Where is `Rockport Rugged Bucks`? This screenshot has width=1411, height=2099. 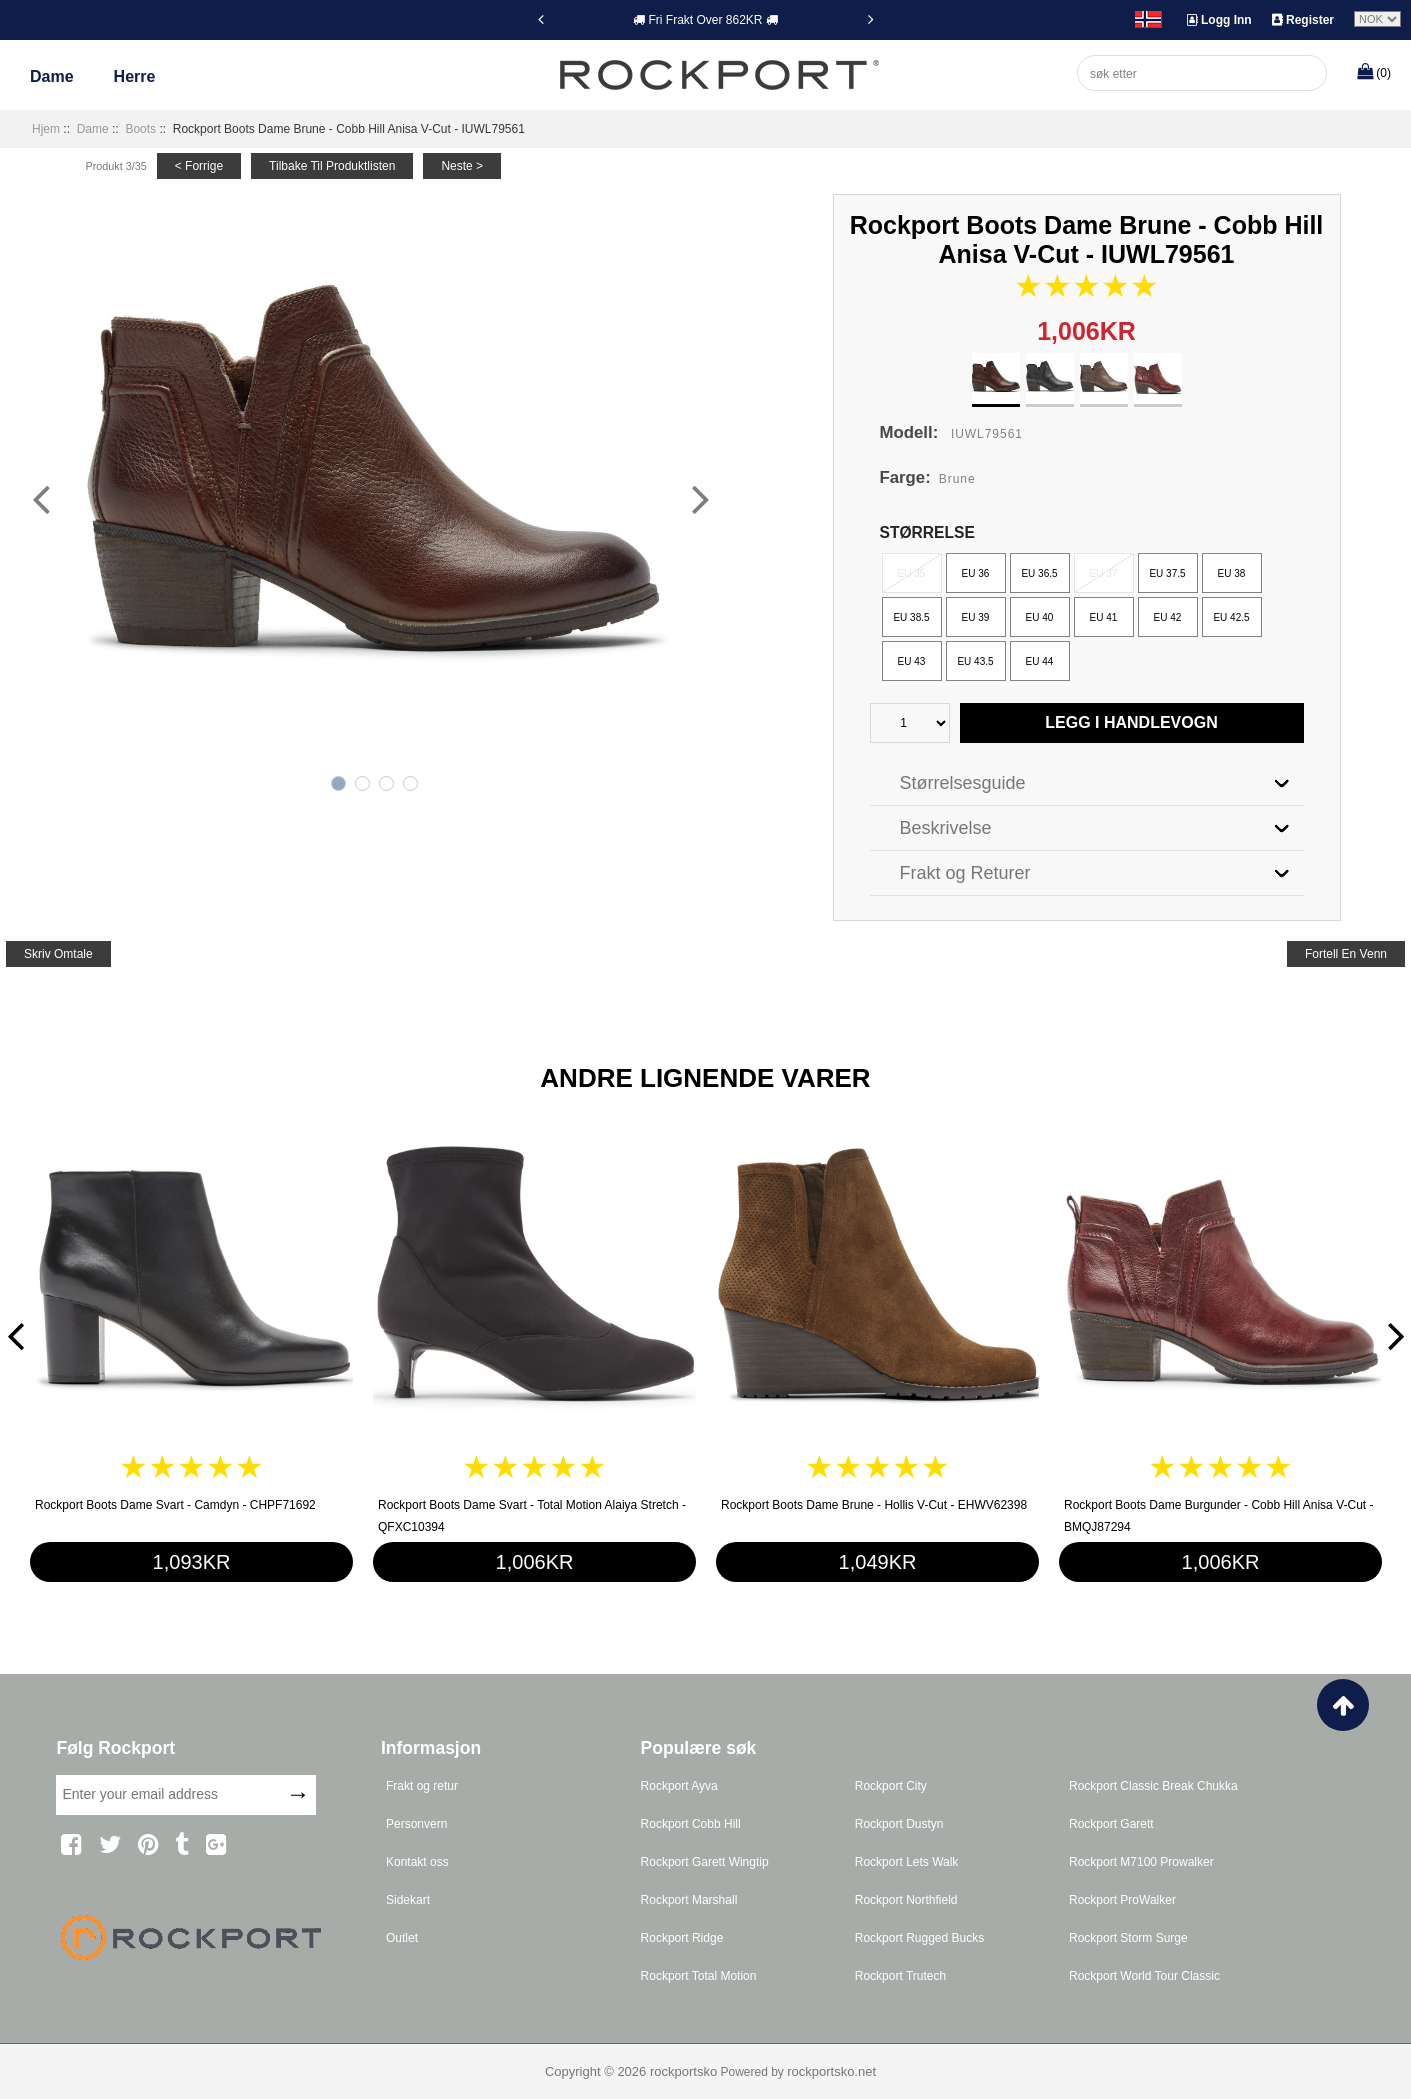 Rockport Rugged Bucks is located at coordinates (919, 1938).